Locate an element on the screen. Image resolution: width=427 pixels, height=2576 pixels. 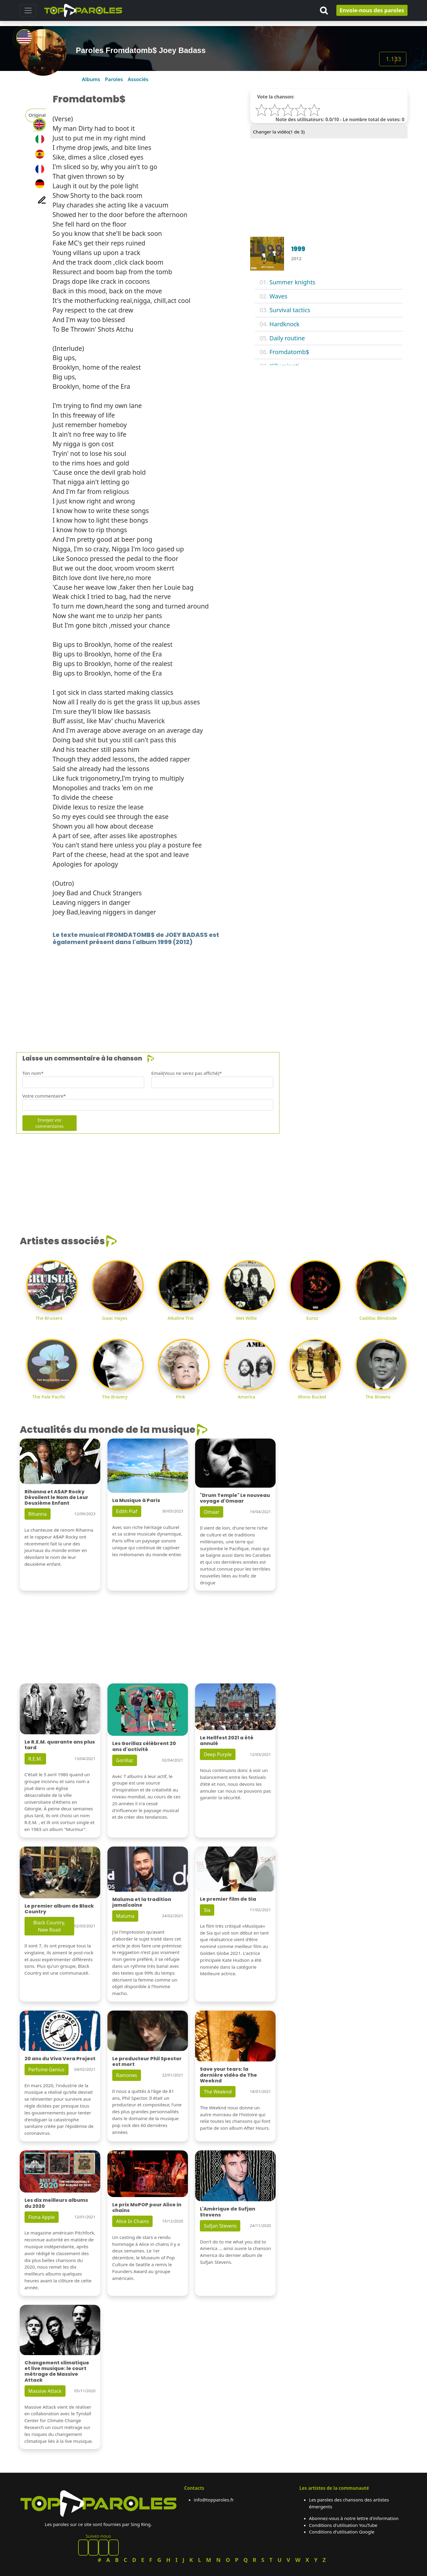
Paroles is located at coordinates (114, 79).